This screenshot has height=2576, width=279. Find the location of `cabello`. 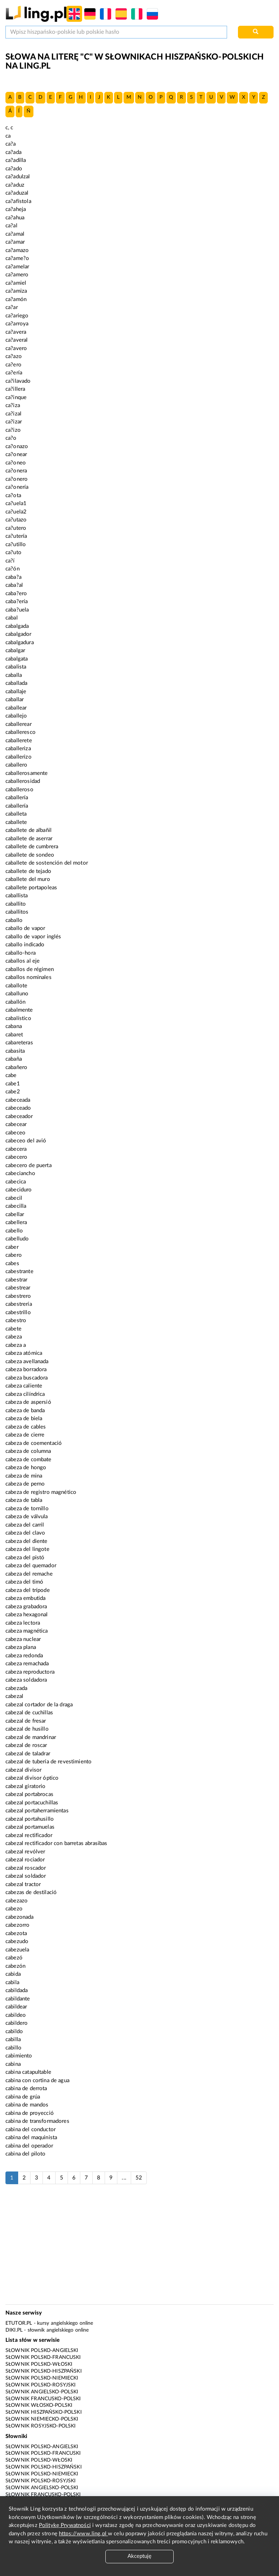

cabello is located at coordinates (14, 1231).